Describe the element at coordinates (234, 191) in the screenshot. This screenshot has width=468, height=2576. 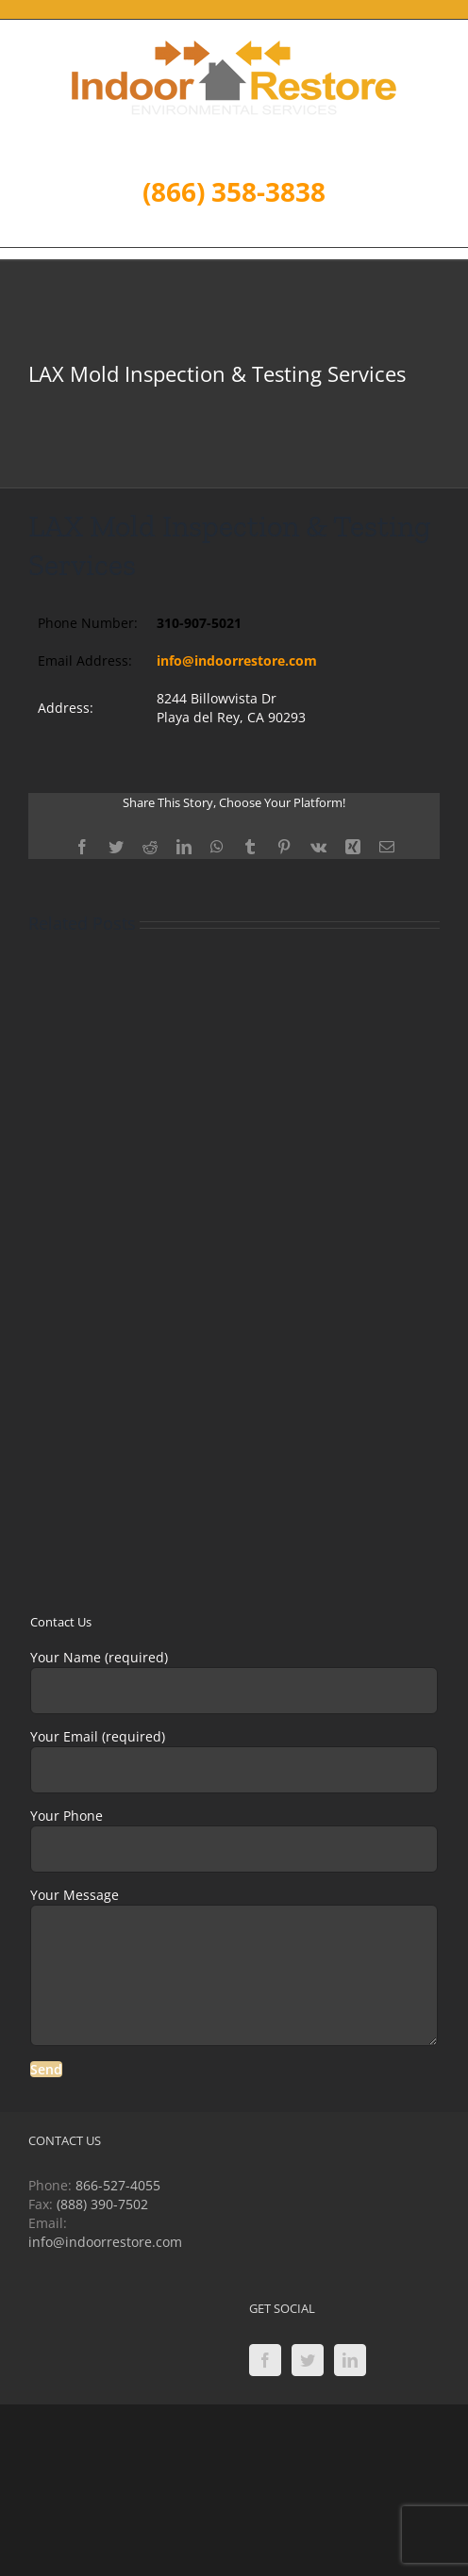
I see `(866) 358-3838` at that location.